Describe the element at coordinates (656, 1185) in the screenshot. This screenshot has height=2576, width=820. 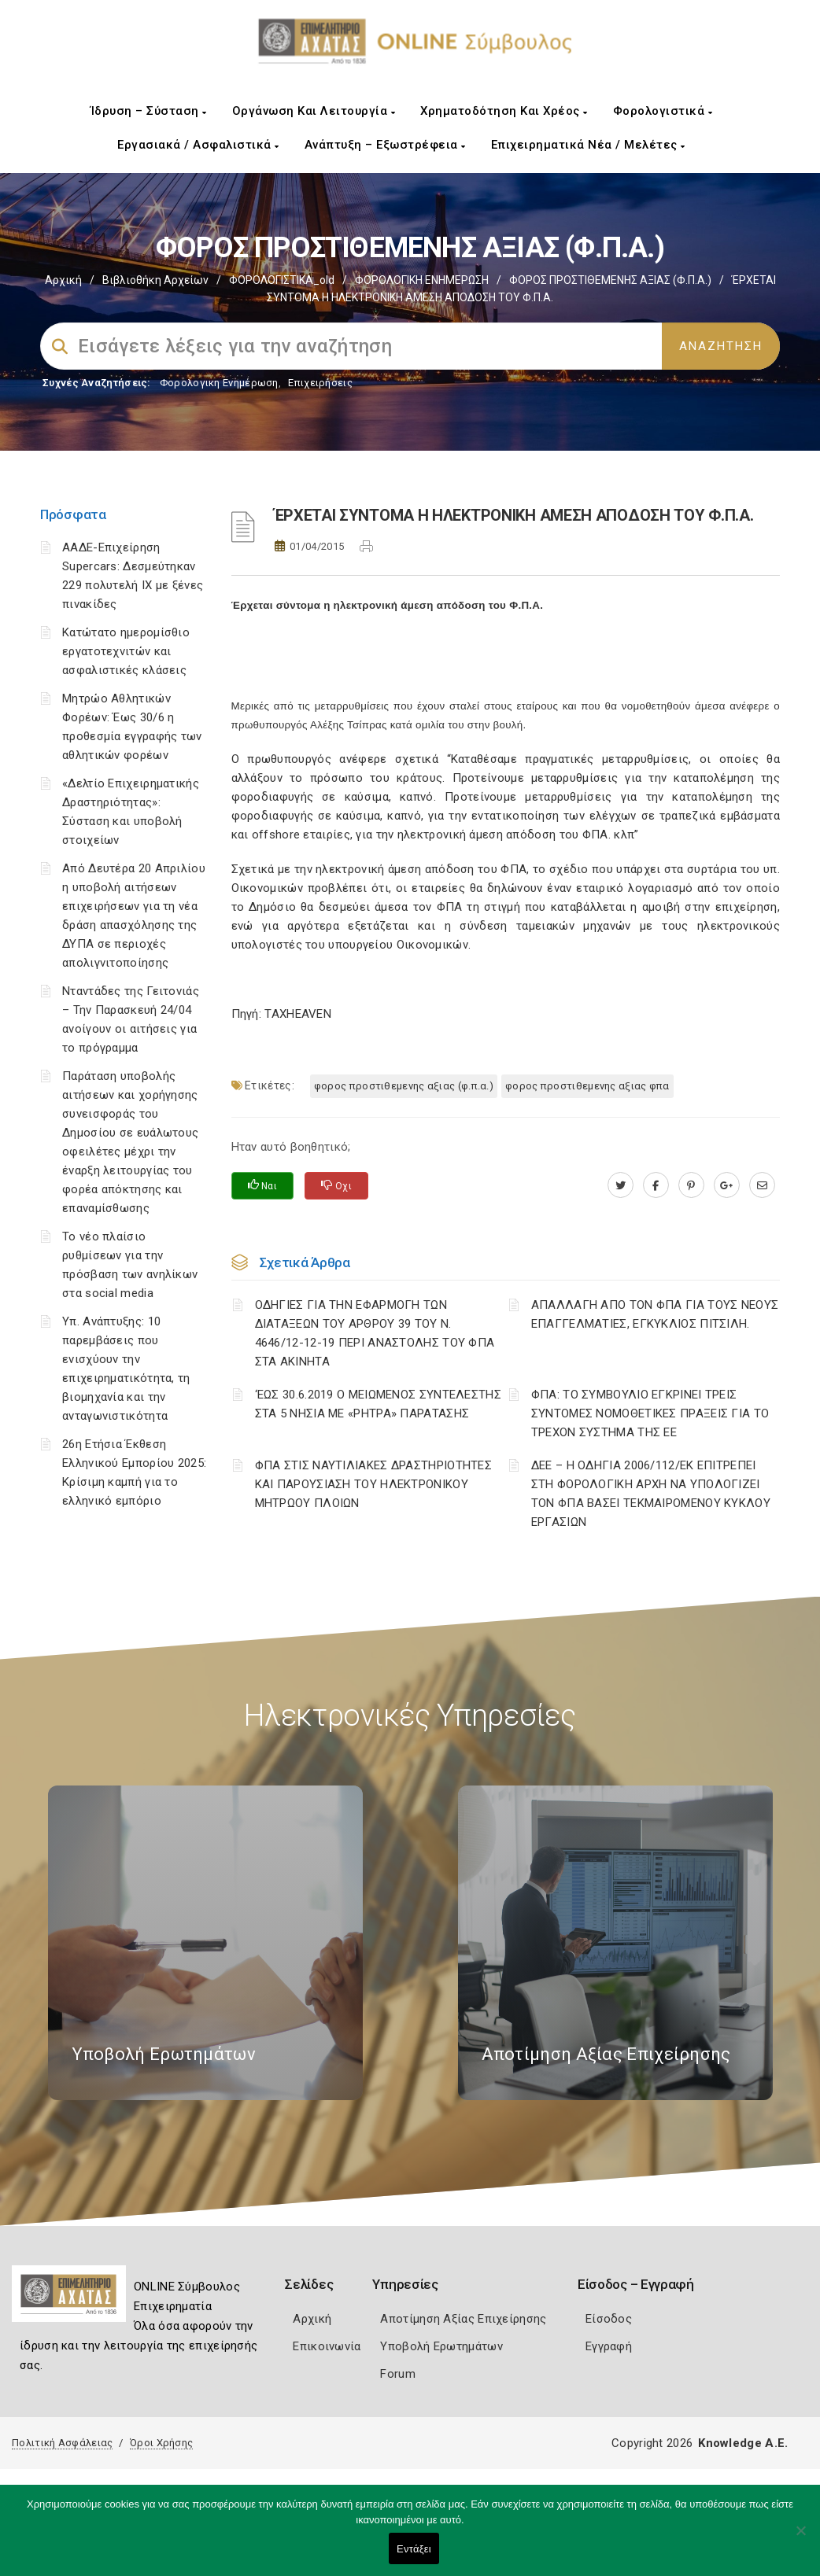
I see `[www.facebook.com]` at that location.